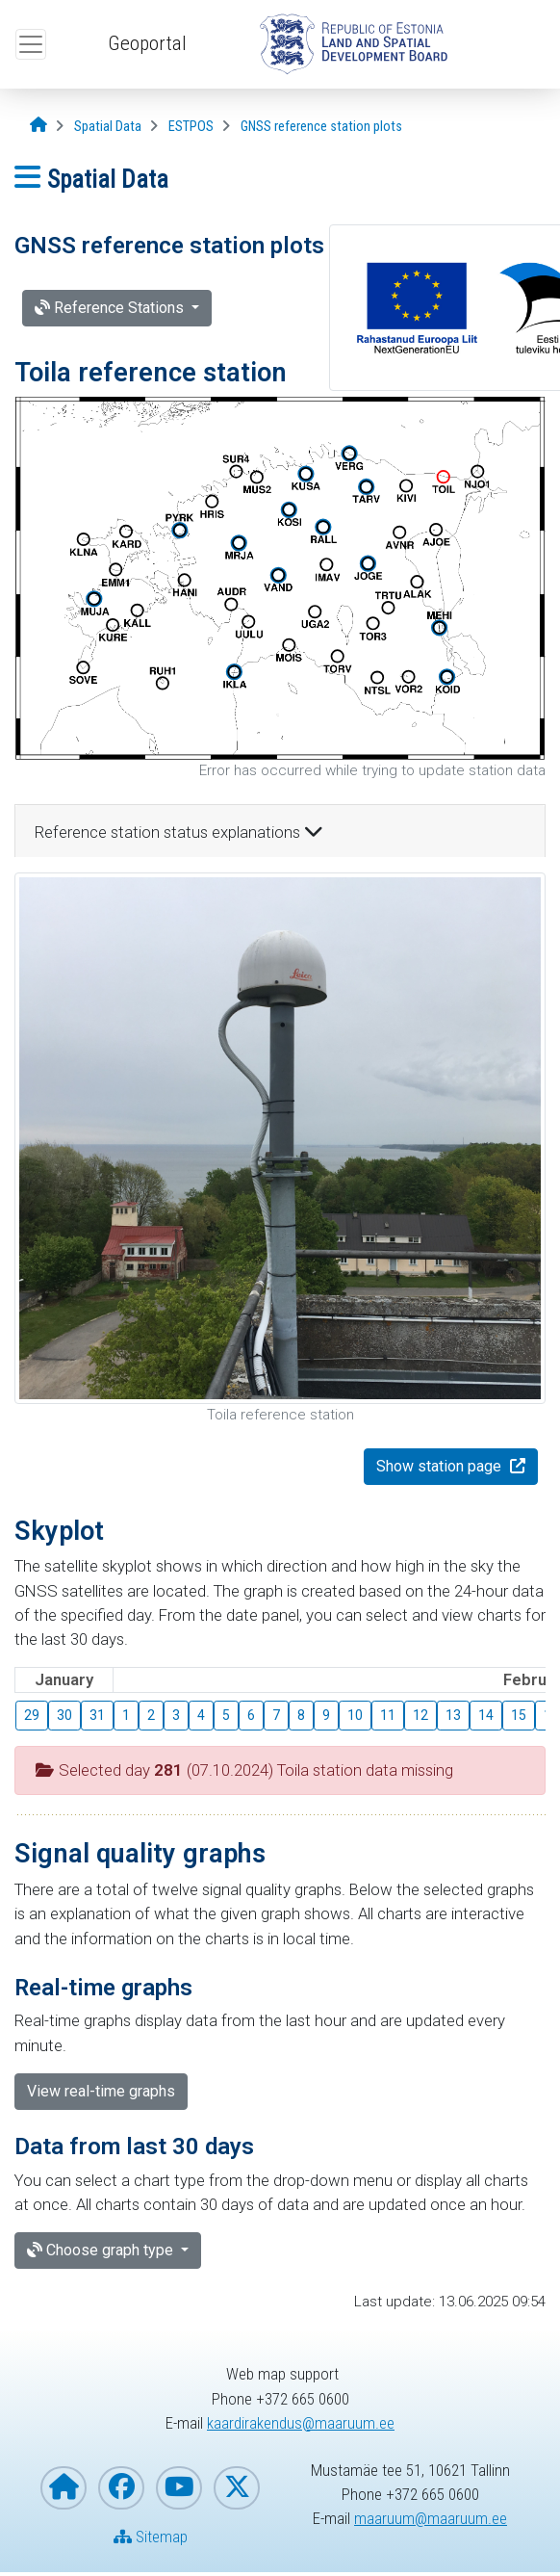 The image size is (560, 2576). I want to click on 13, so click(453, 1715).